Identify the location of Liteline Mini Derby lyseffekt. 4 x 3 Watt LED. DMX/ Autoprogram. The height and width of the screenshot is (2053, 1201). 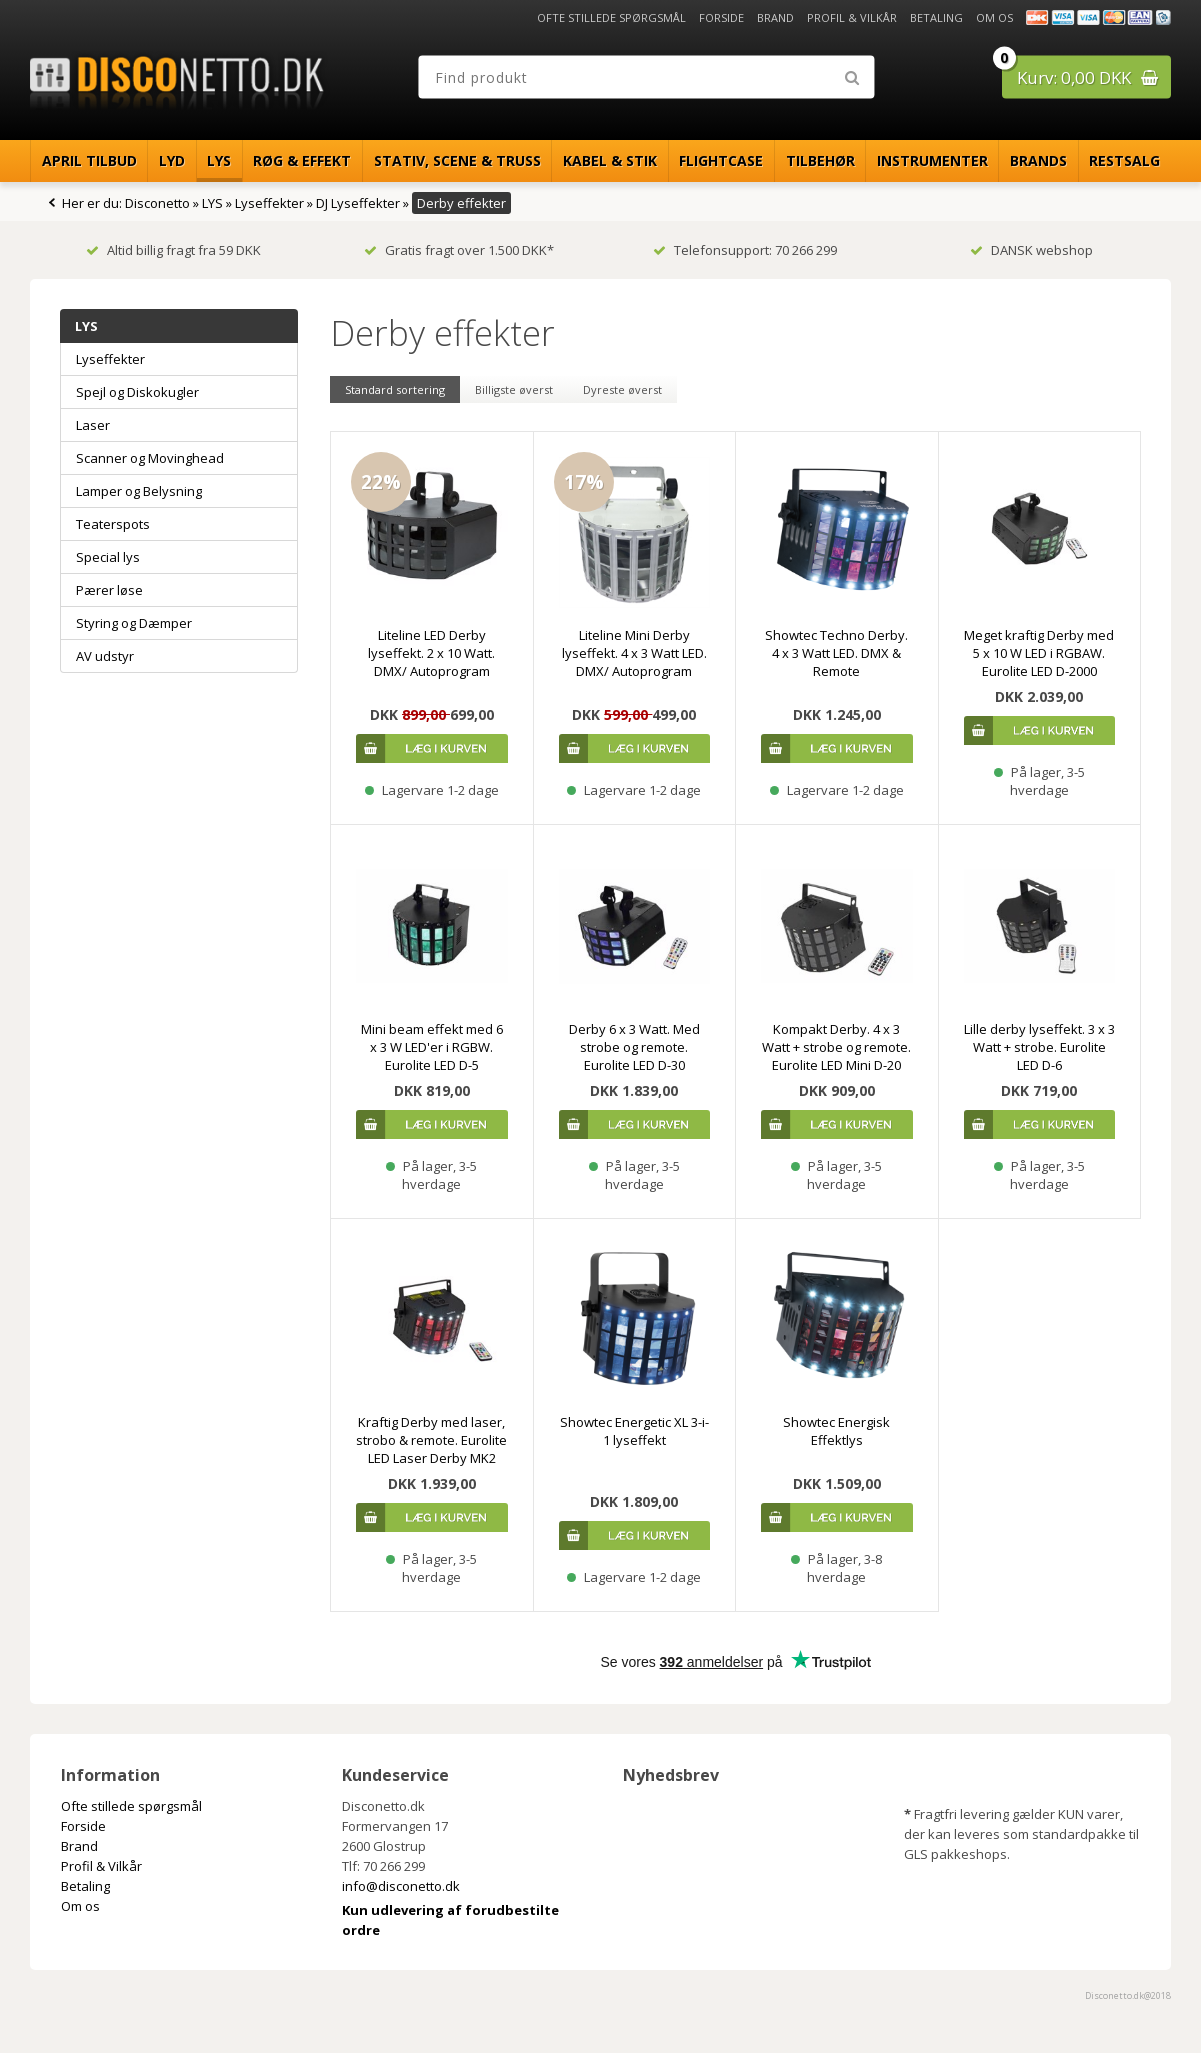
(634, 653).